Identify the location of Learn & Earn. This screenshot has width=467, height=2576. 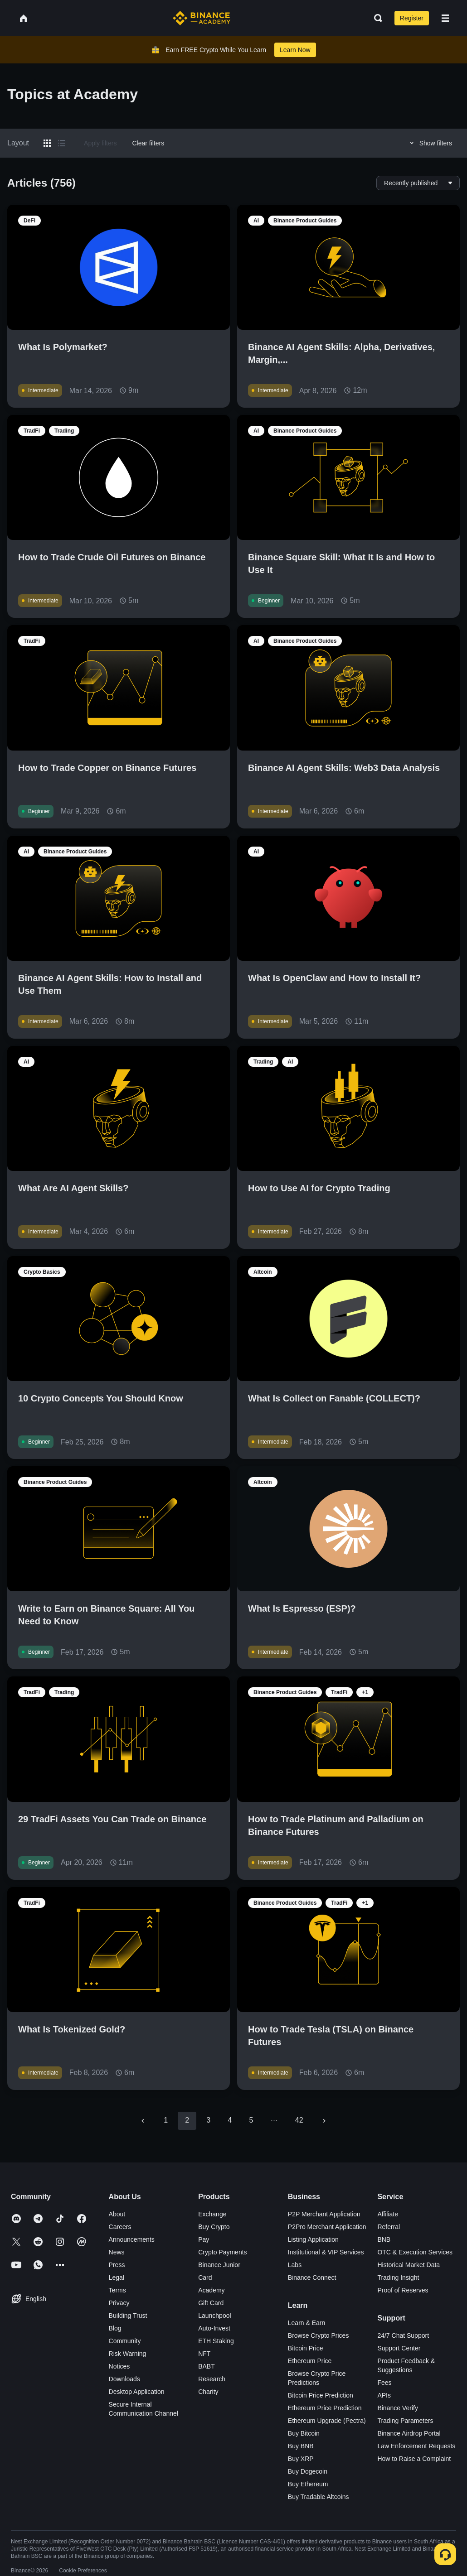
(307, 2322).